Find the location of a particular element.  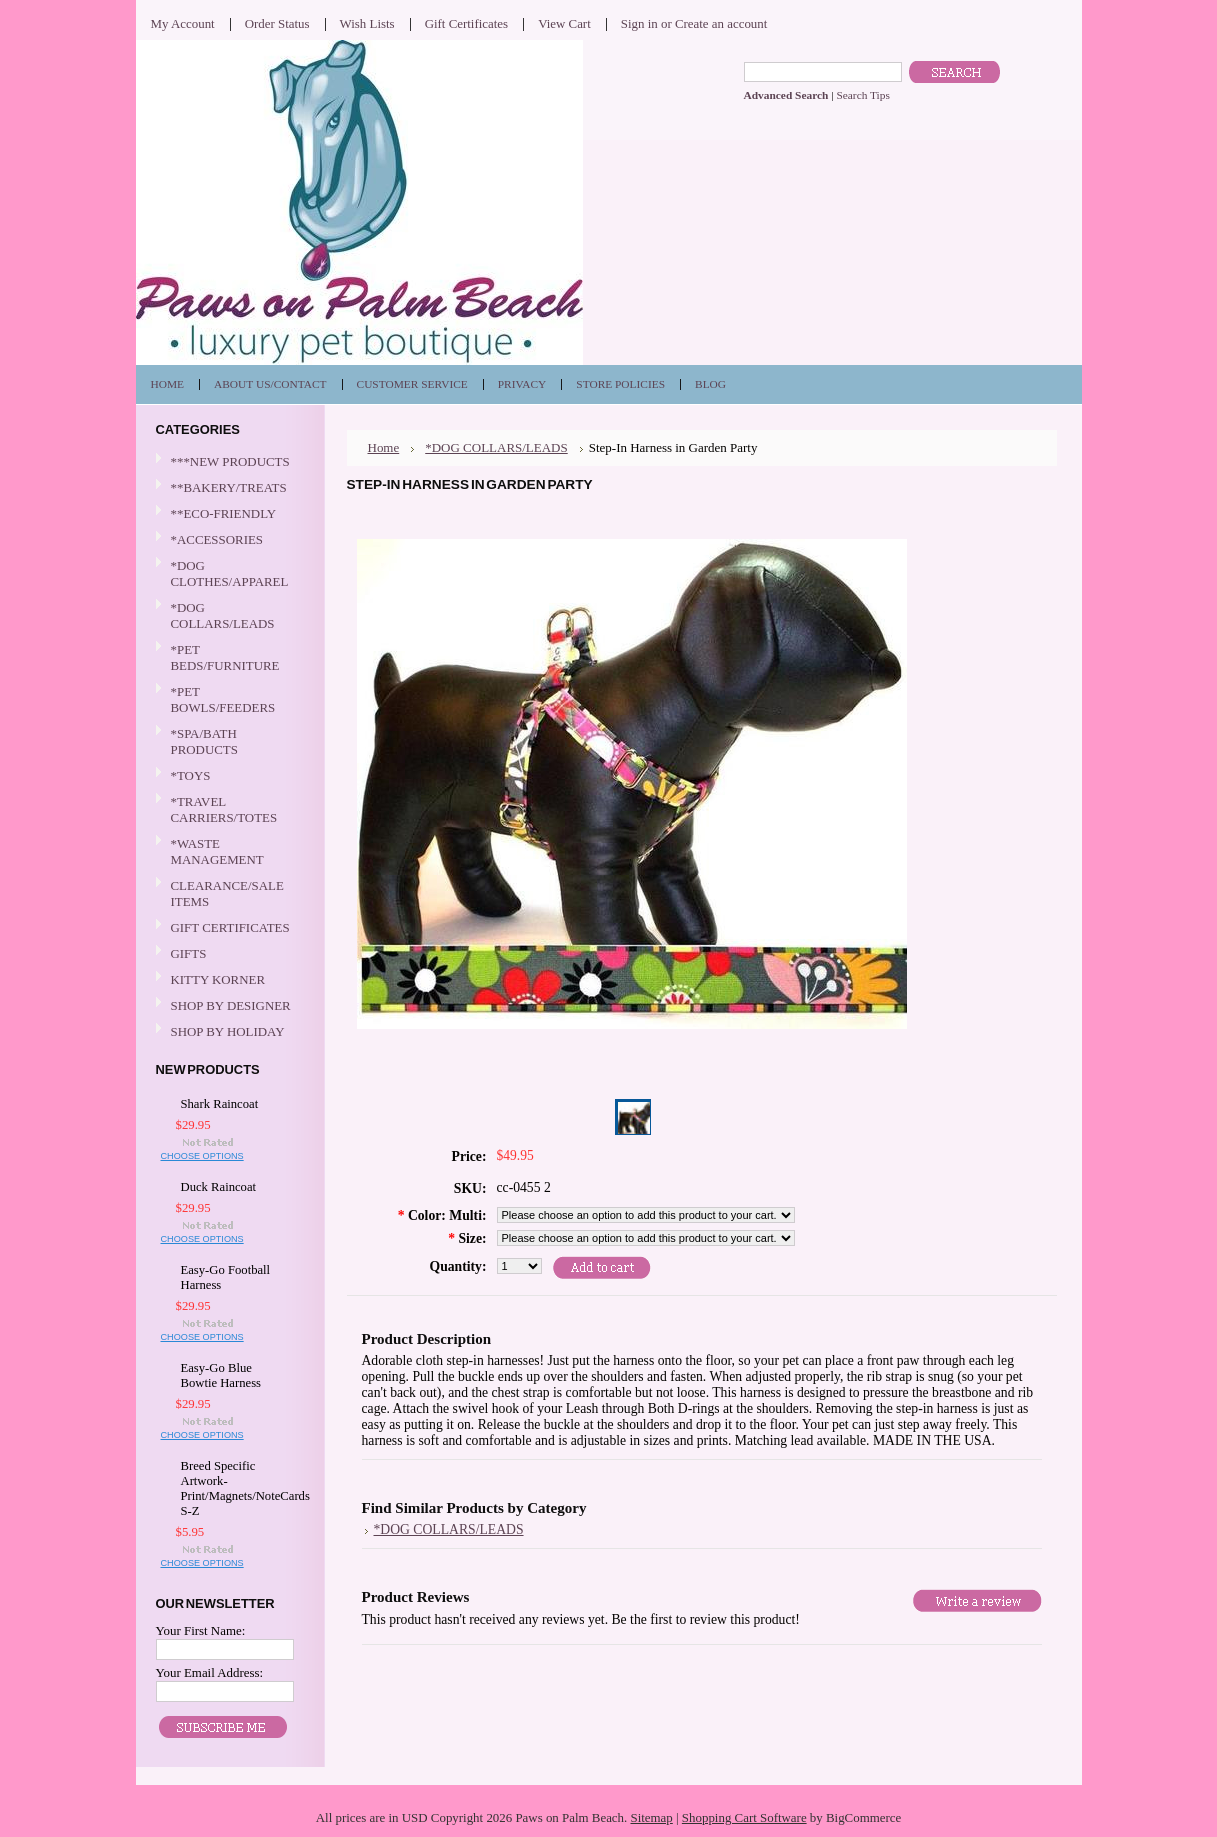

*ACCESSORIES is located at coordinates (228, 540).